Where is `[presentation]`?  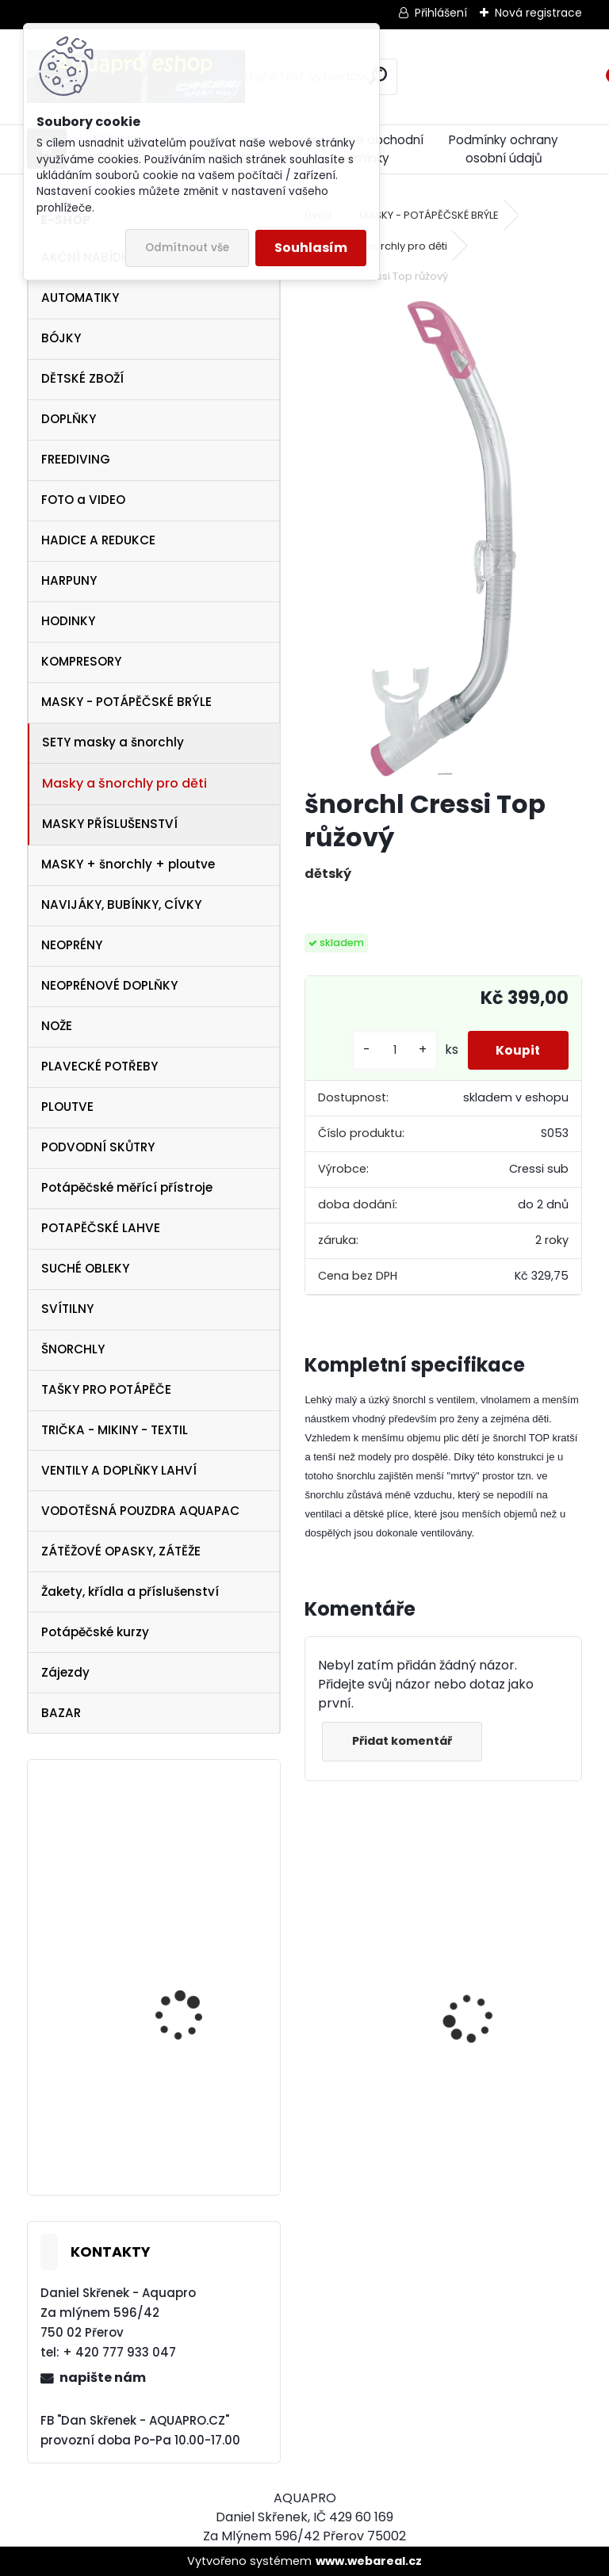 [presentation] is located at coordinates (313, 1990).